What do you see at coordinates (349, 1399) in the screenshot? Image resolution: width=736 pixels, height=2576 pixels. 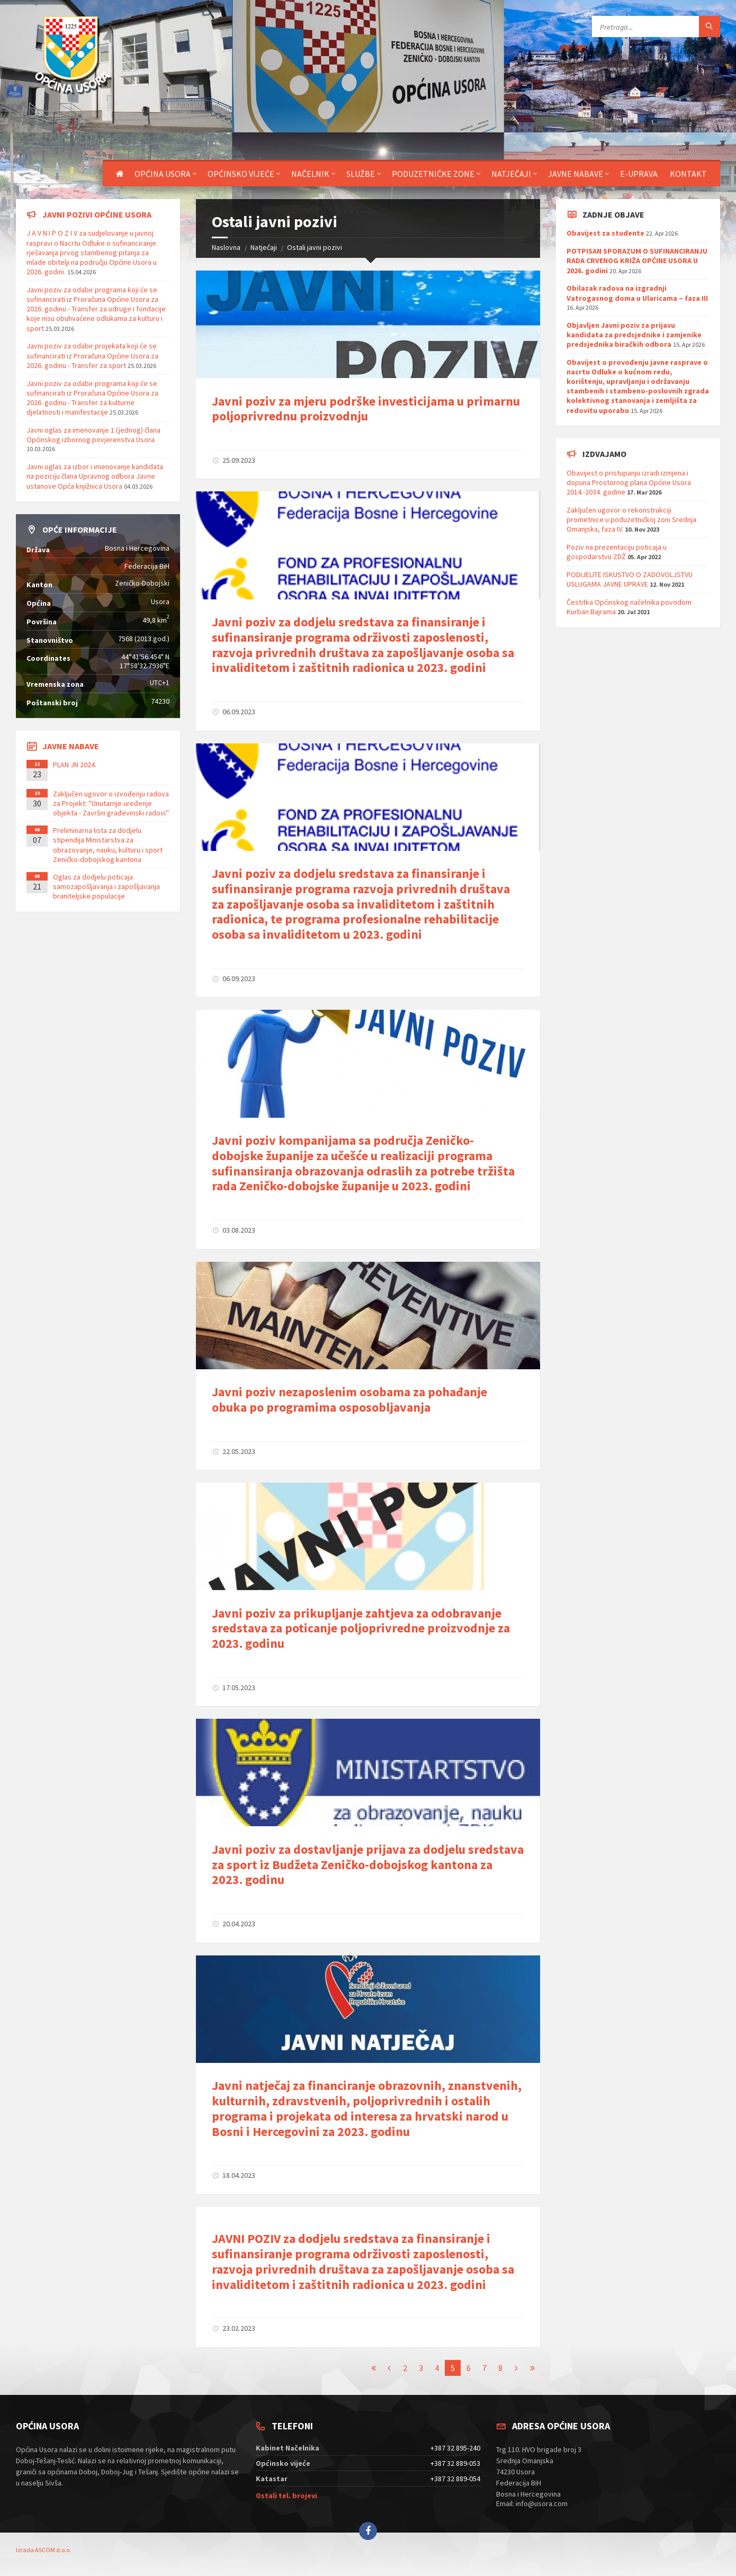 I see `Javni poziv nezaposlenim osobama za pohađanje obuka po programima osposobljavanja` at bounding box center [349, 1399].